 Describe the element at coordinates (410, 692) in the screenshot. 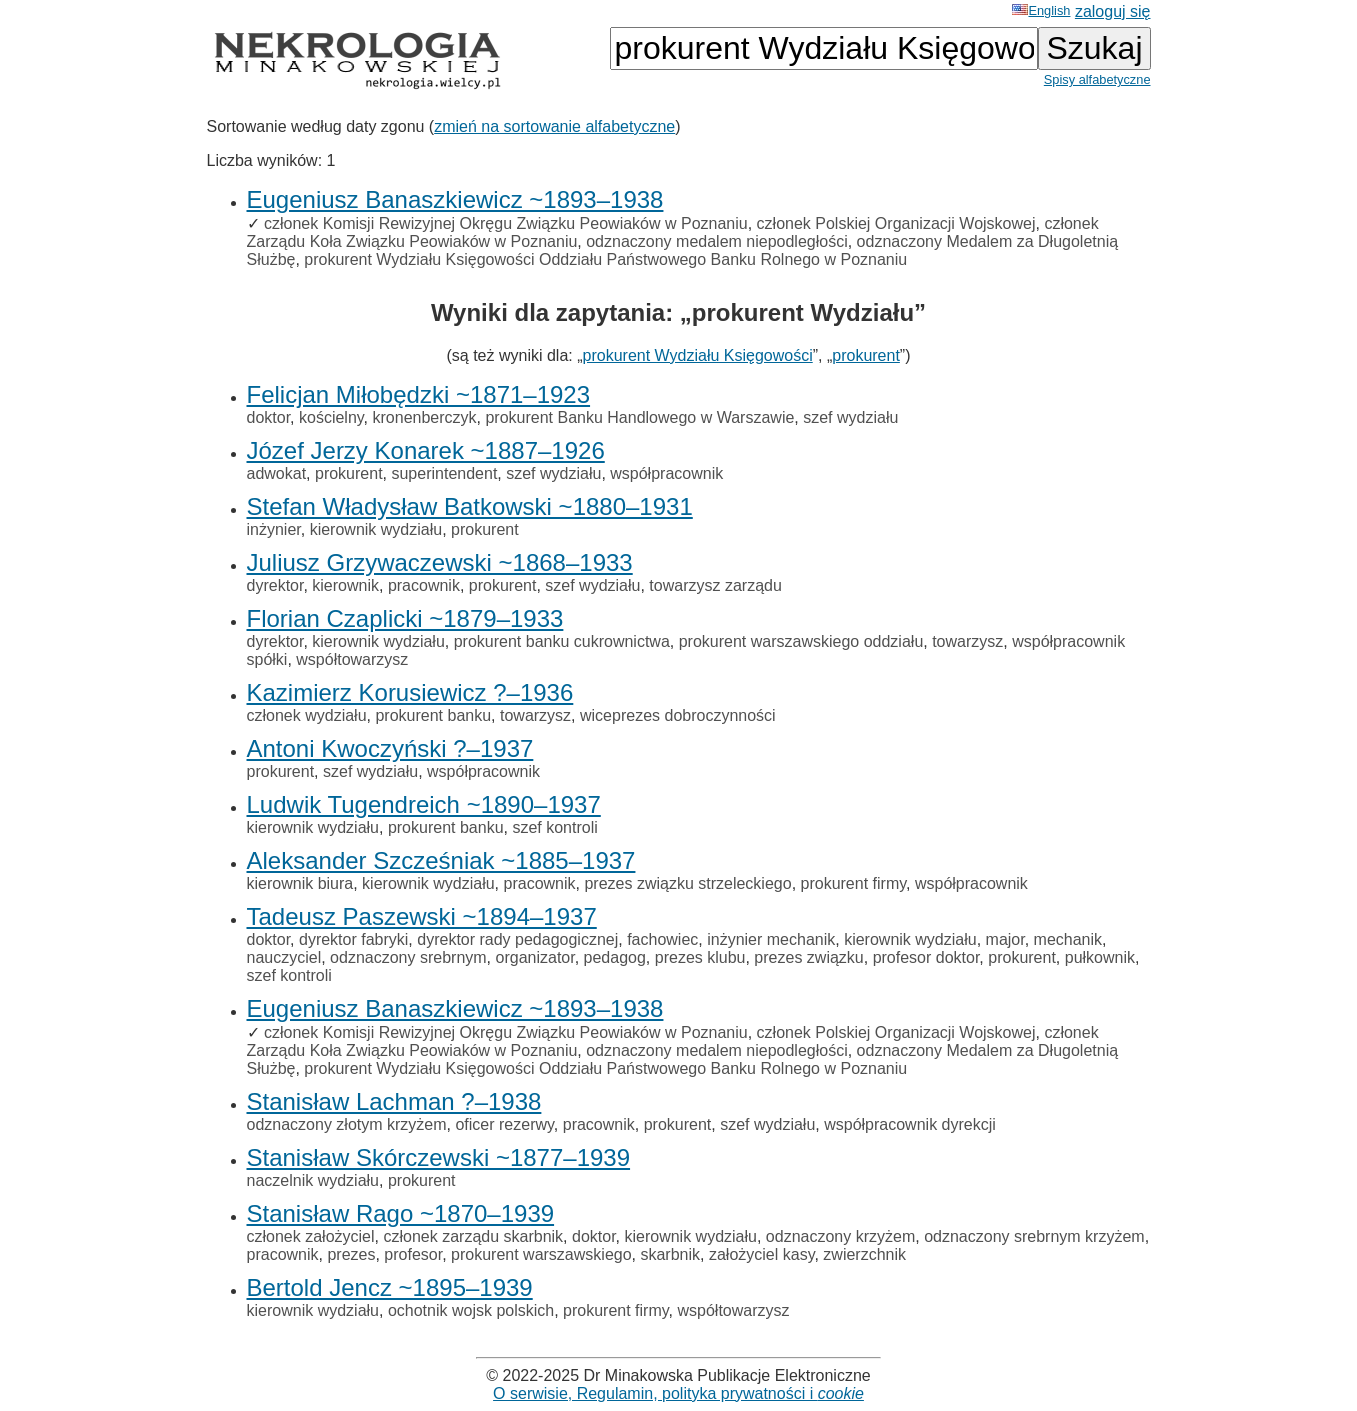

I see `Kazimierz Korusiewicz ?–1936` at that location.